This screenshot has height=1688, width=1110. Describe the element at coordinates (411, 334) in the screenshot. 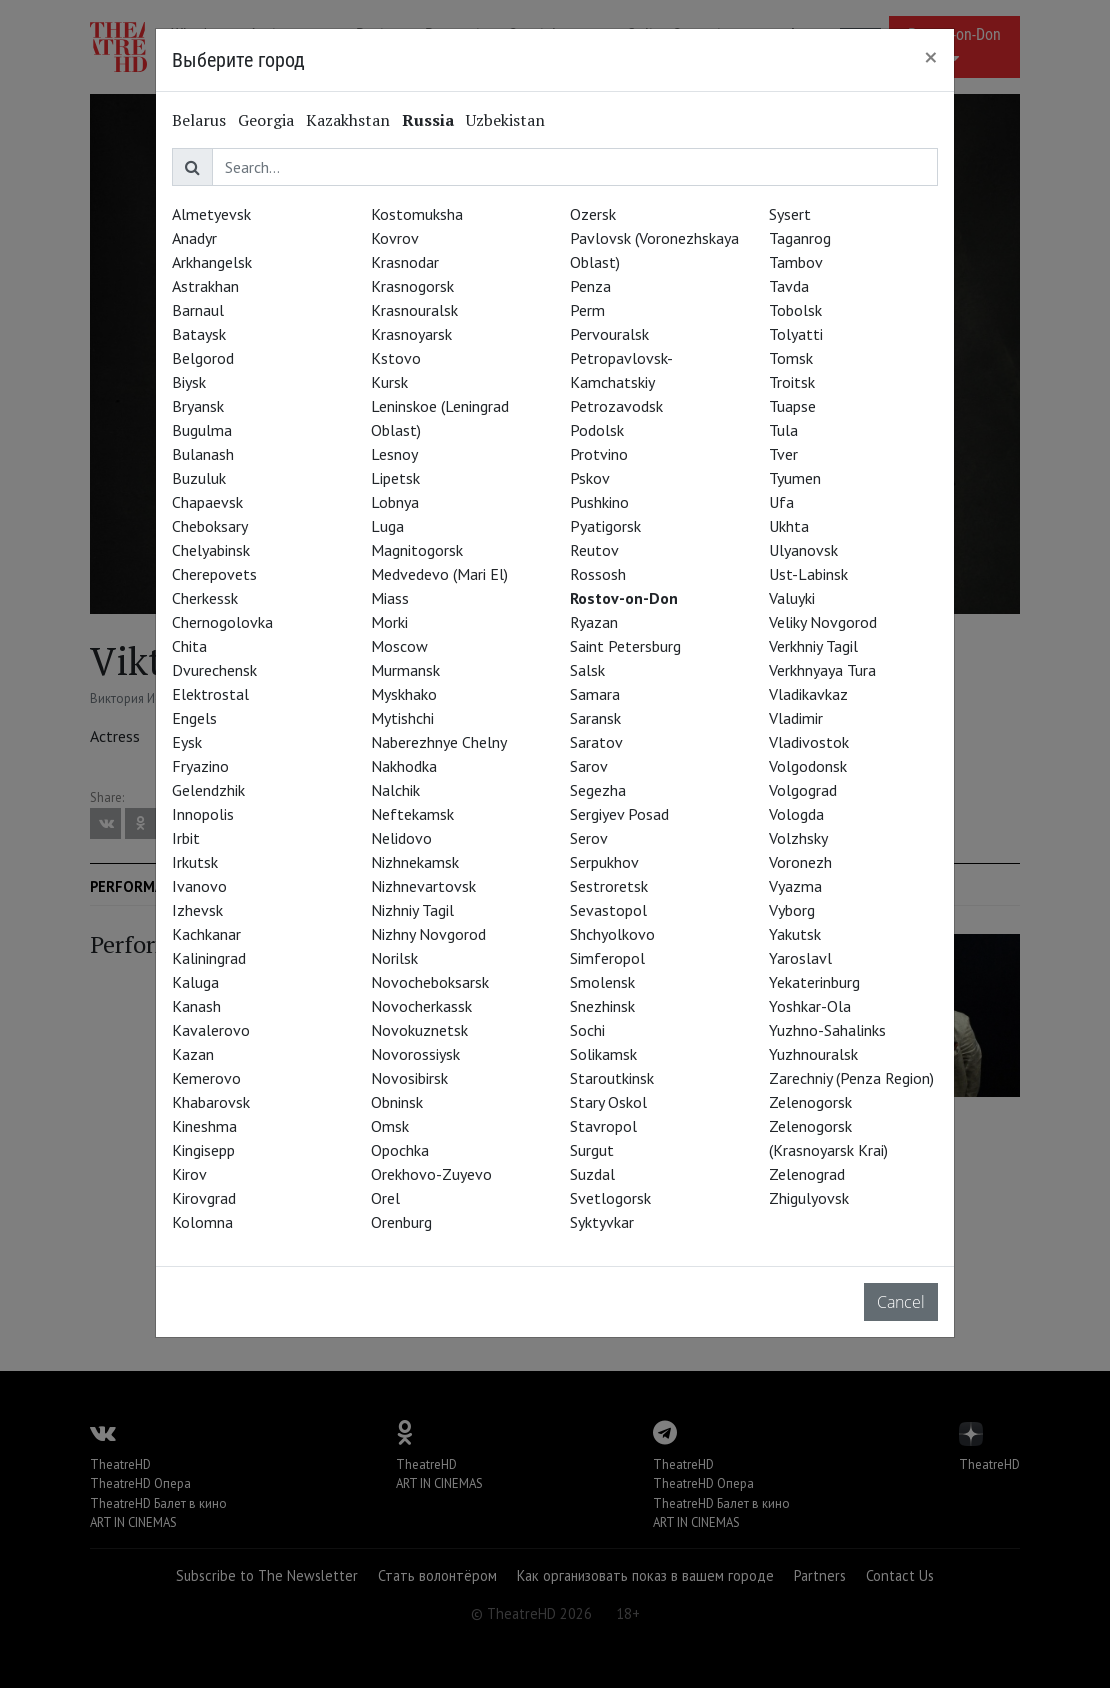

I see `Krasnoyarsk` at that location.